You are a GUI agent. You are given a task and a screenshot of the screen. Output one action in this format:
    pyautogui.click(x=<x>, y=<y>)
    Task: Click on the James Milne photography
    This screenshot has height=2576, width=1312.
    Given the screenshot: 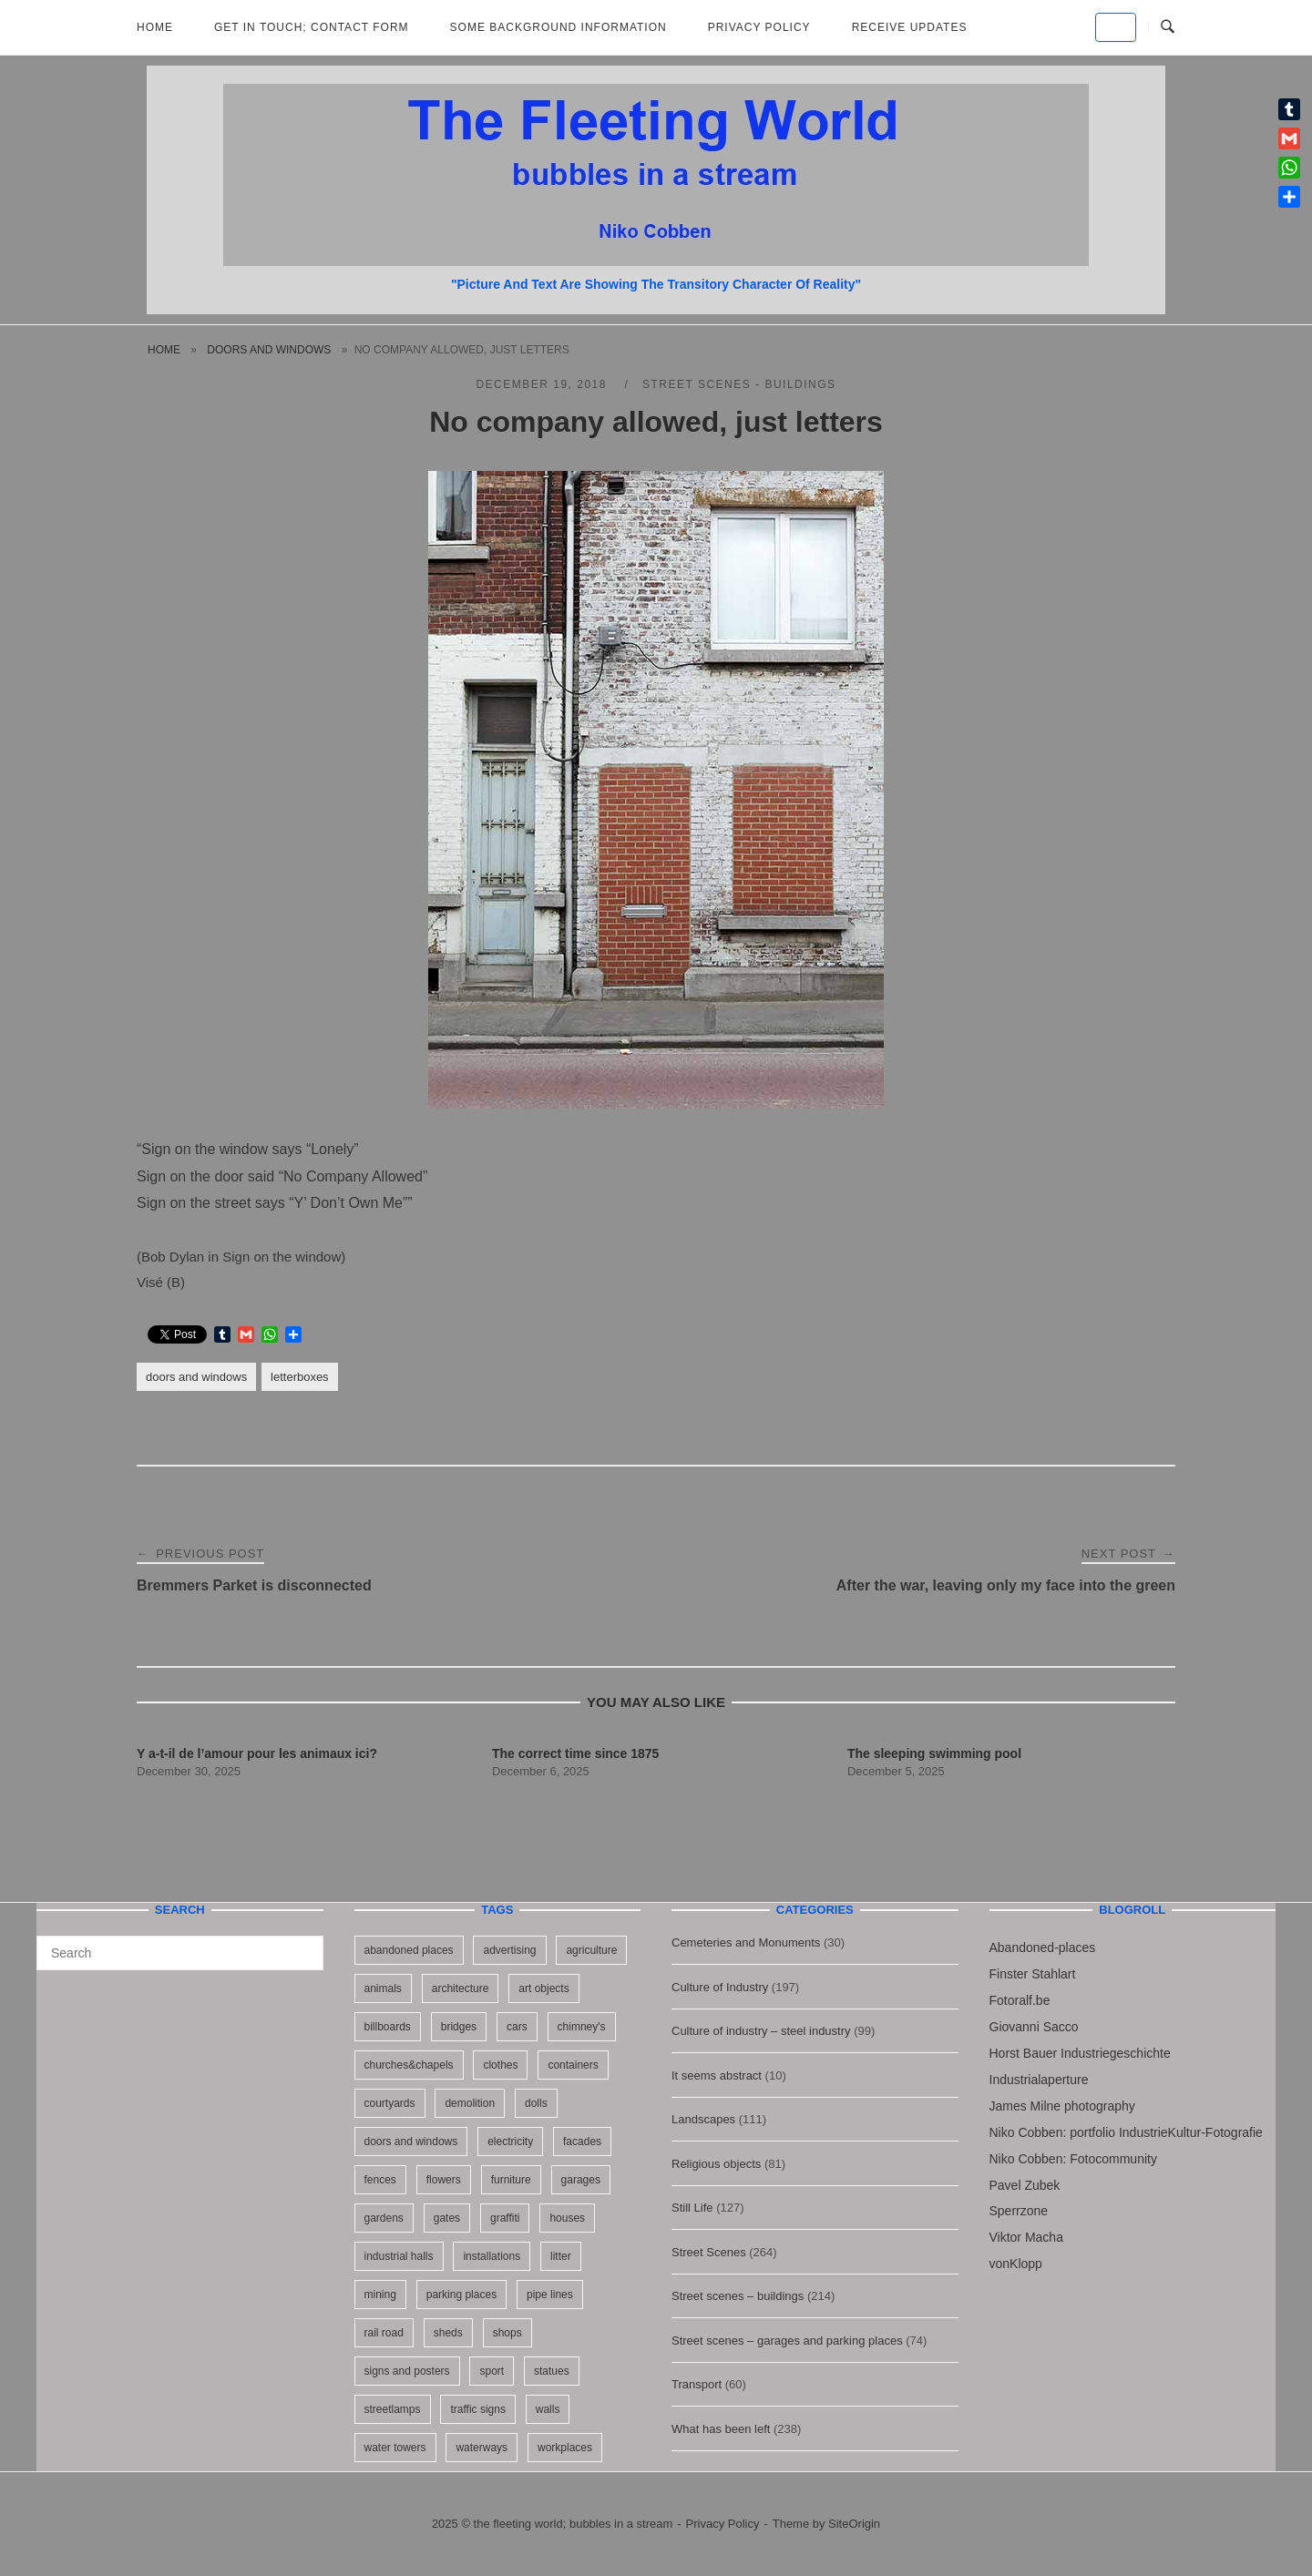 What is the action you would take?
    pyautogui.click(x=1062, y=2106)
    